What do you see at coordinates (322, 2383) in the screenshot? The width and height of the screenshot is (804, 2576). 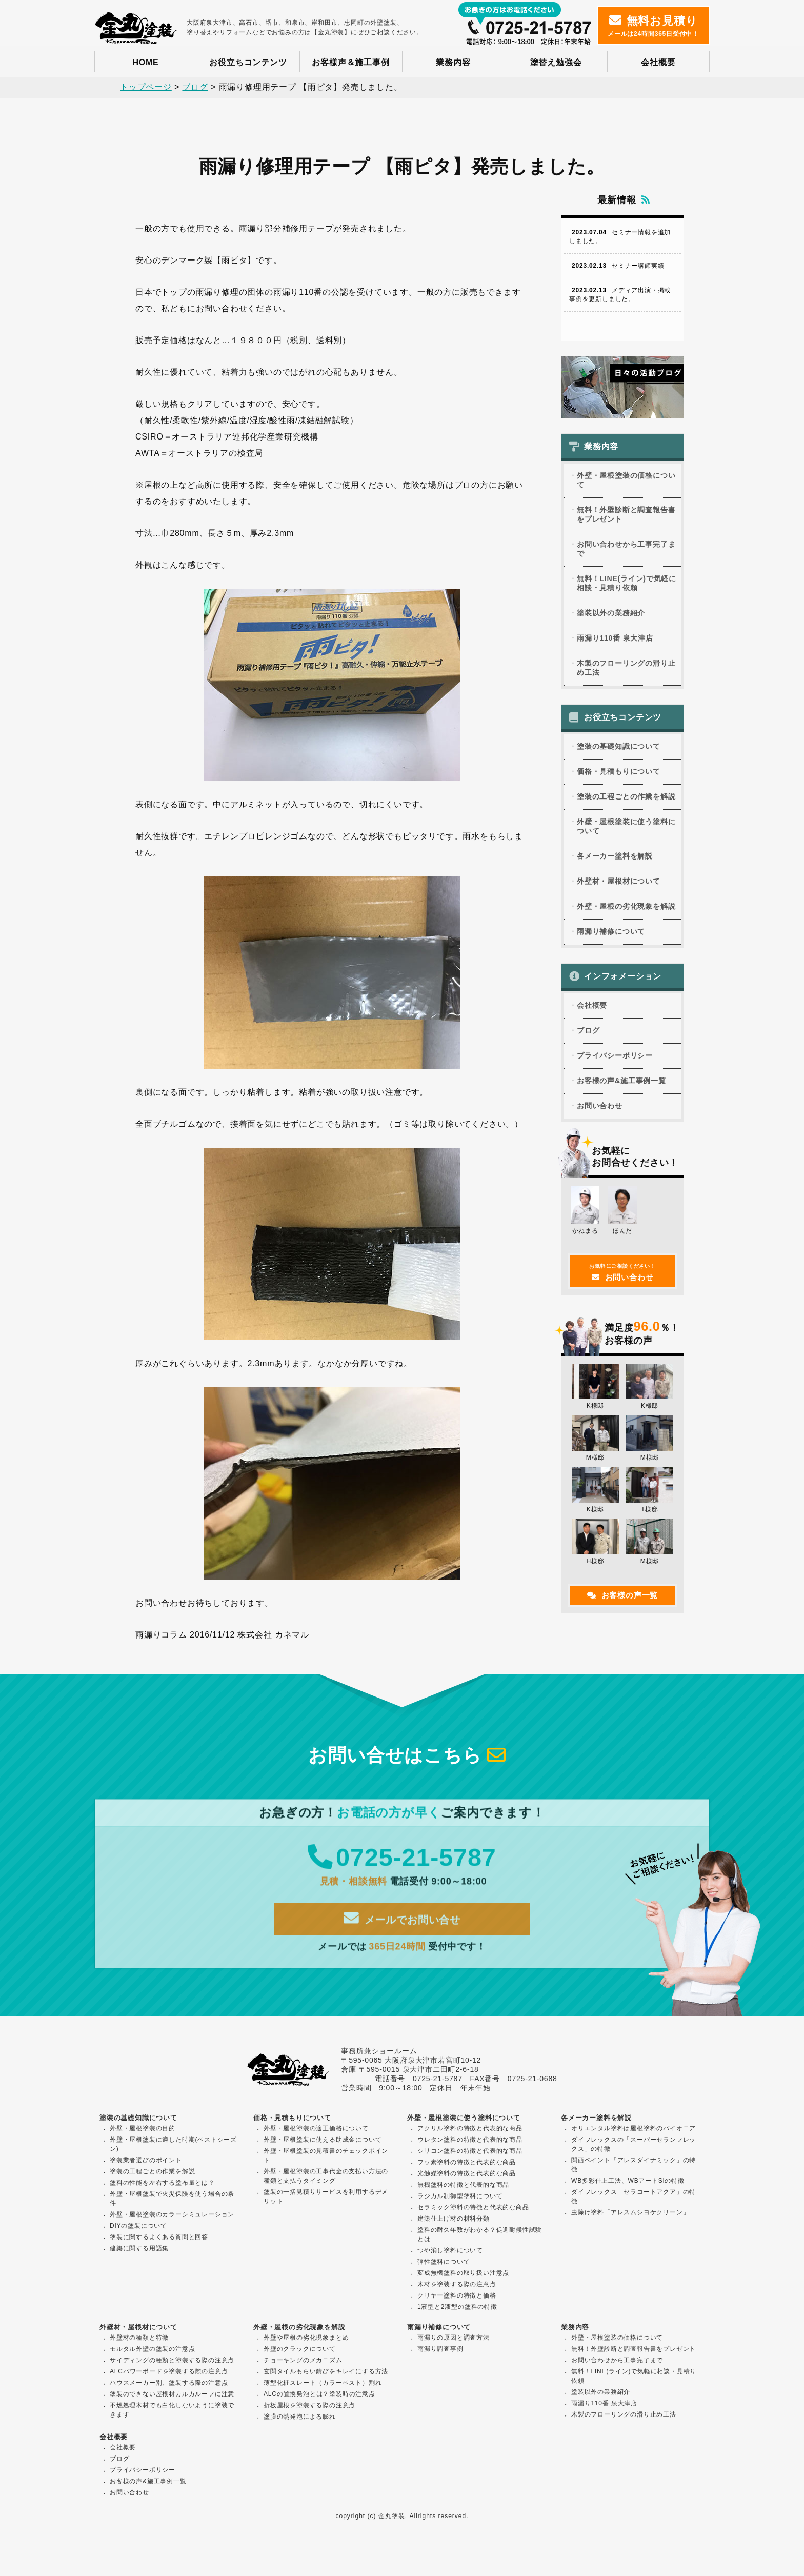 I see `薄型化粧スレート（カラーベスト）割れ` at bounding box center [322, 2383].